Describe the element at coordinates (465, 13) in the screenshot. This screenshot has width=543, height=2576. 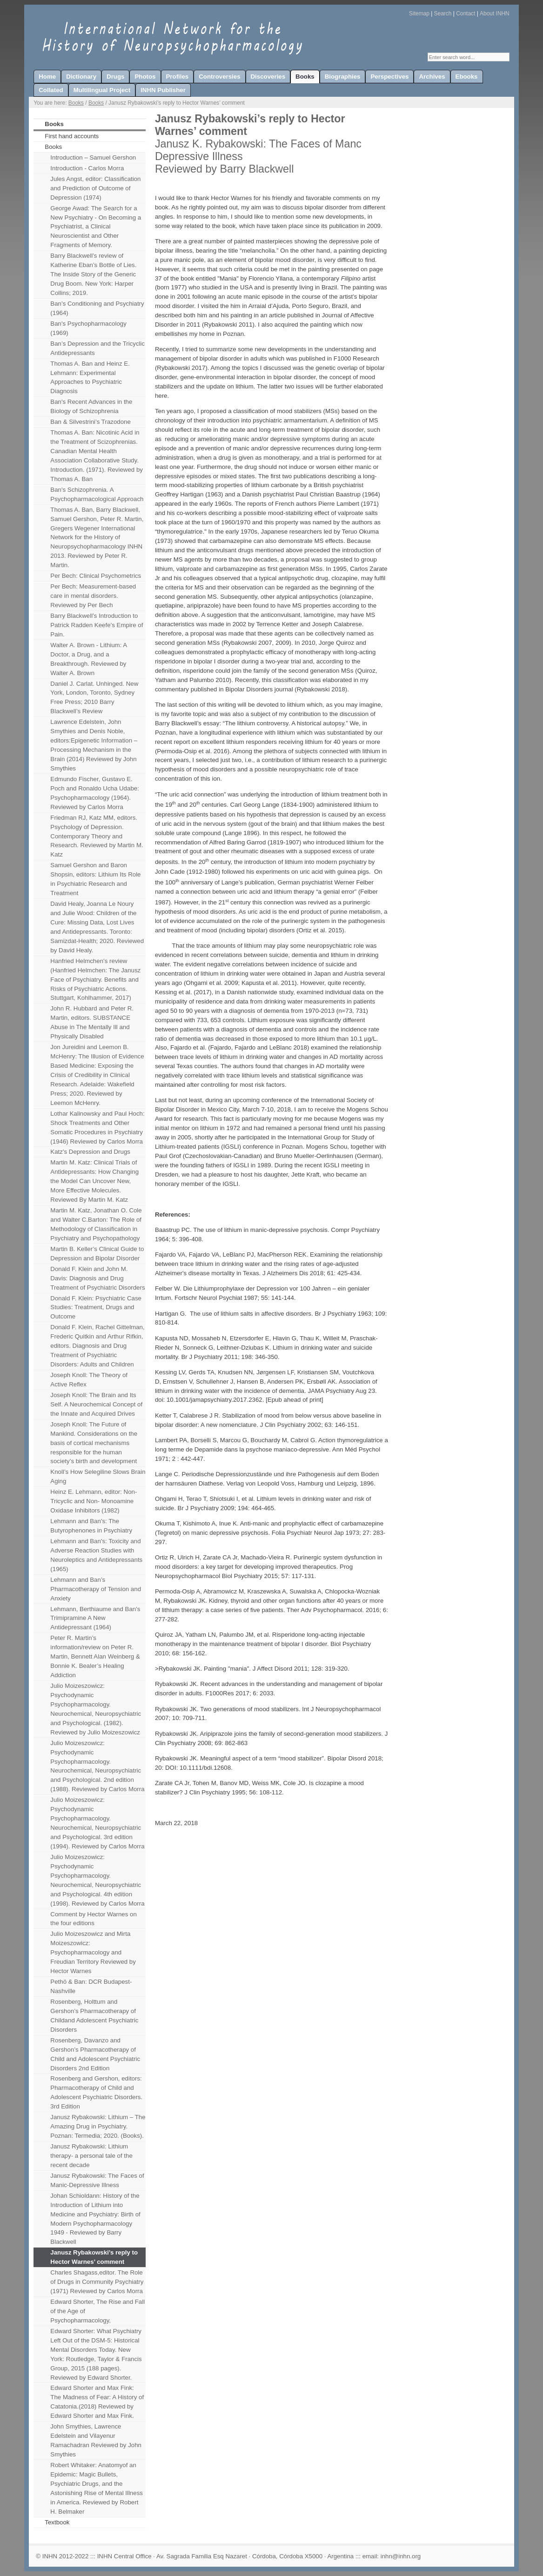
I see `Contact` at that location.